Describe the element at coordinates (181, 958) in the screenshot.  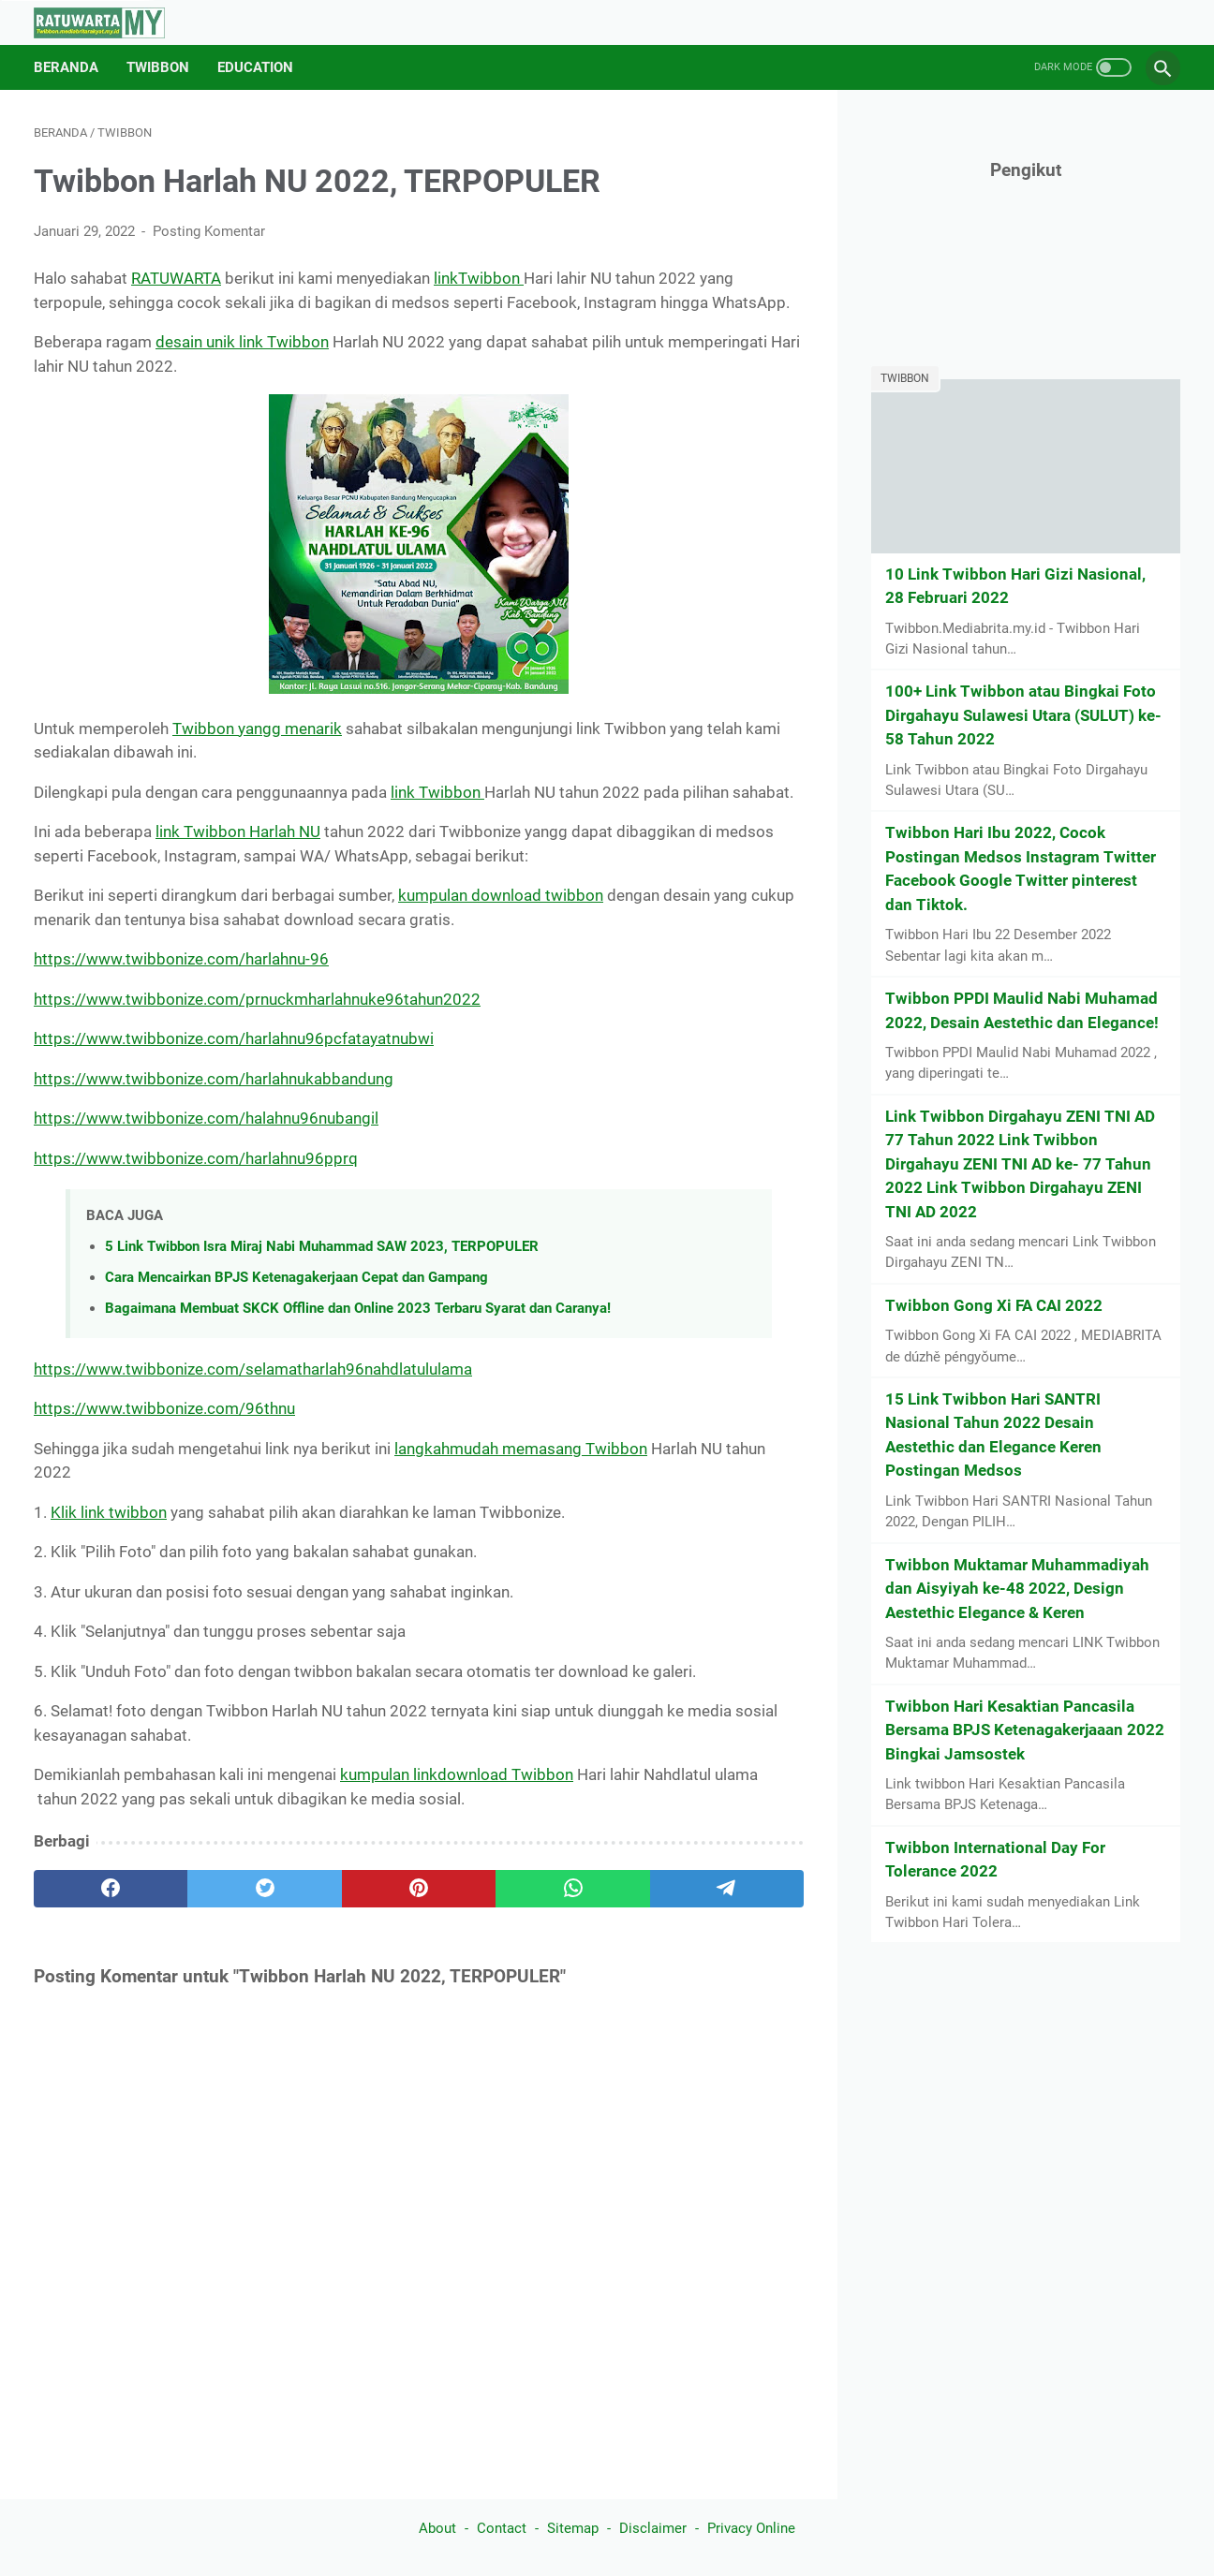
I see `https://www.twibbonize.com/harlahnu-96` at that location.